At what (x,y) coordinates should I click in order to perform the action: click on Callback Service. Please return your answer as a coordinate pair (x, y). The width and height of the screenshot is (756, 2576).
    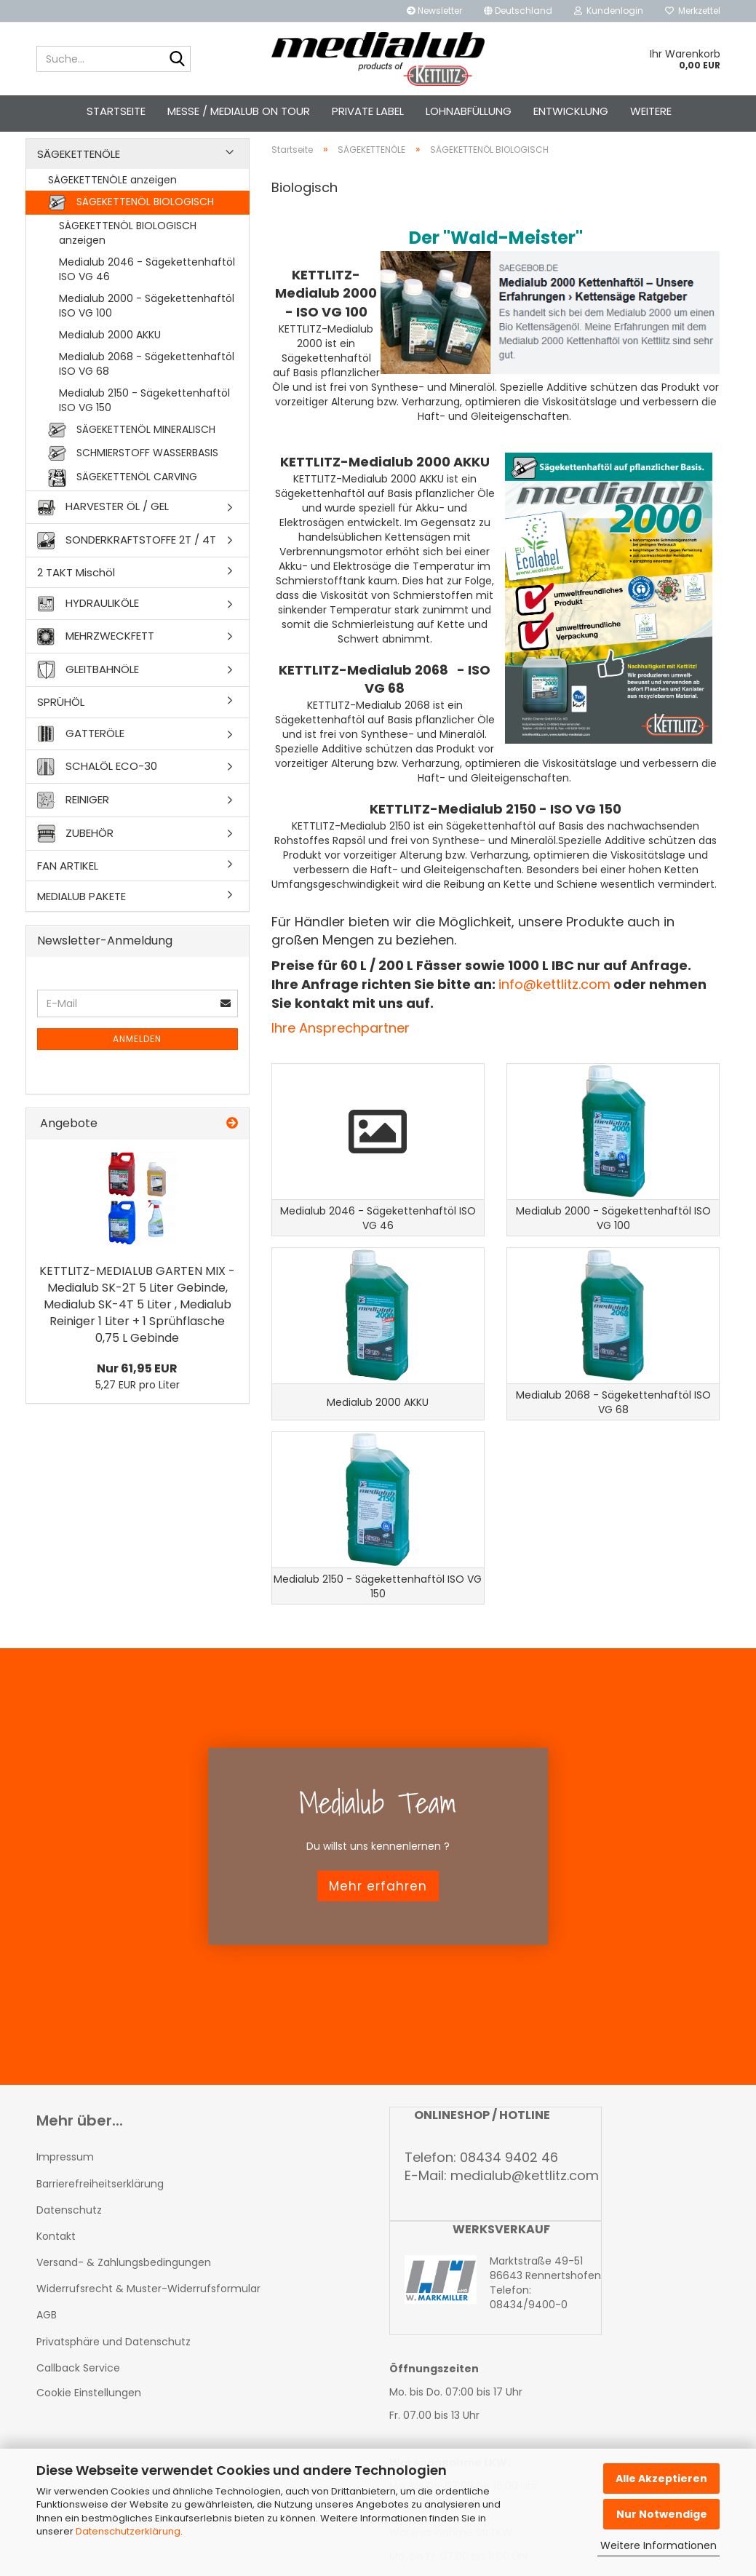
    Looking at the image, I should click on (78, 2419).